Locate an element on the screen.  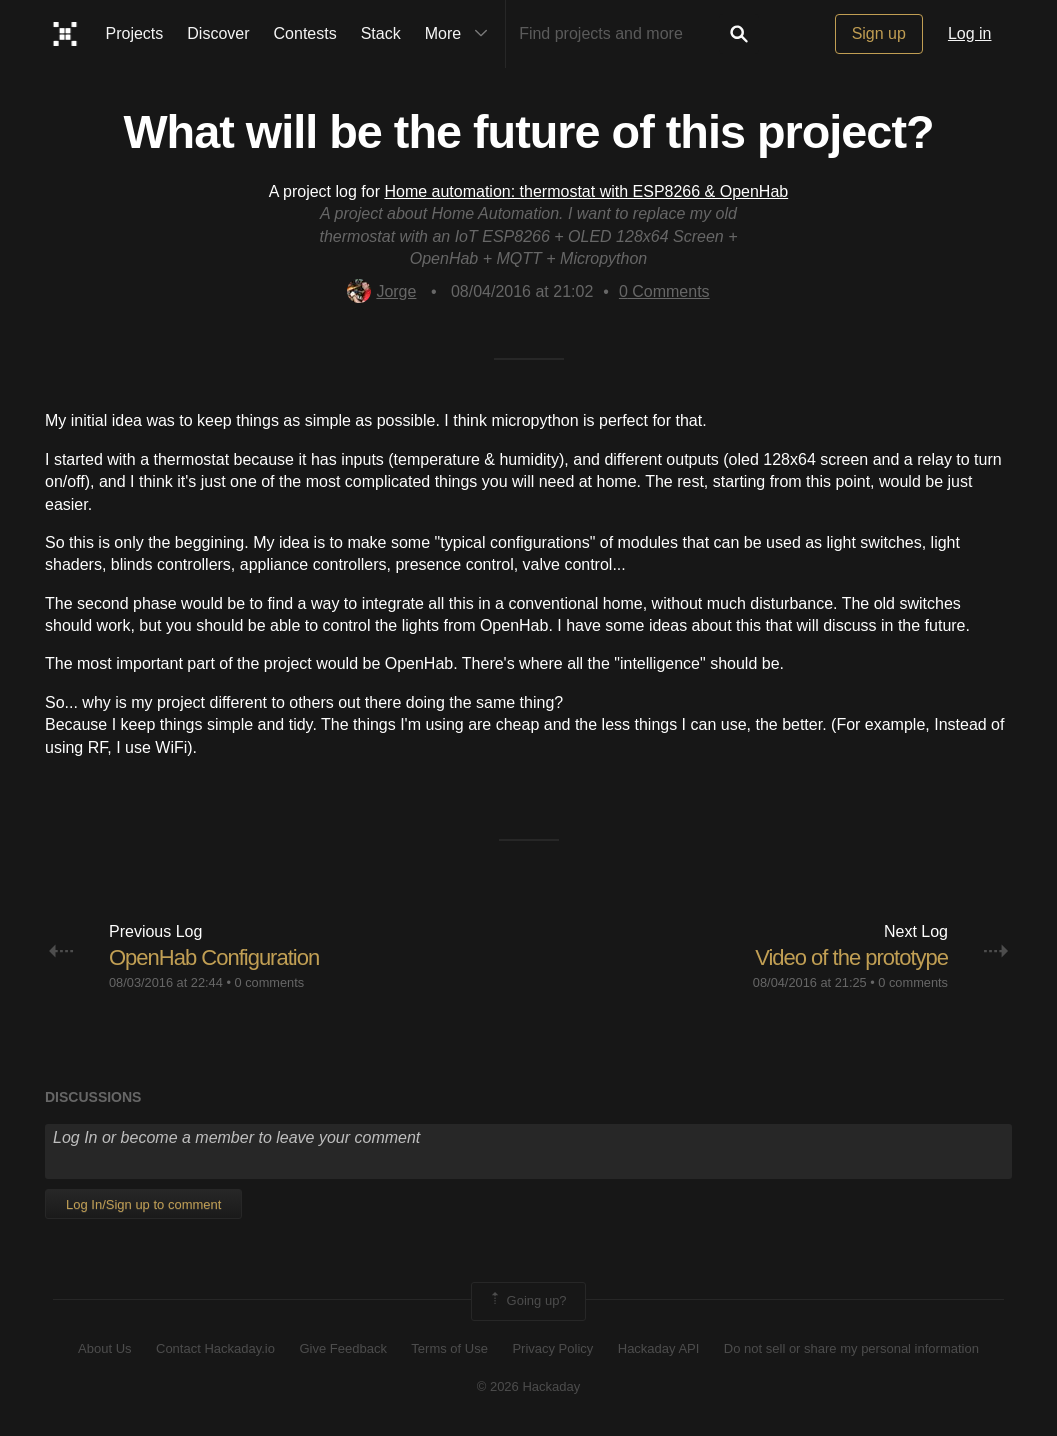
© 2026 Hackaday is located at coordinates (529, 1386).